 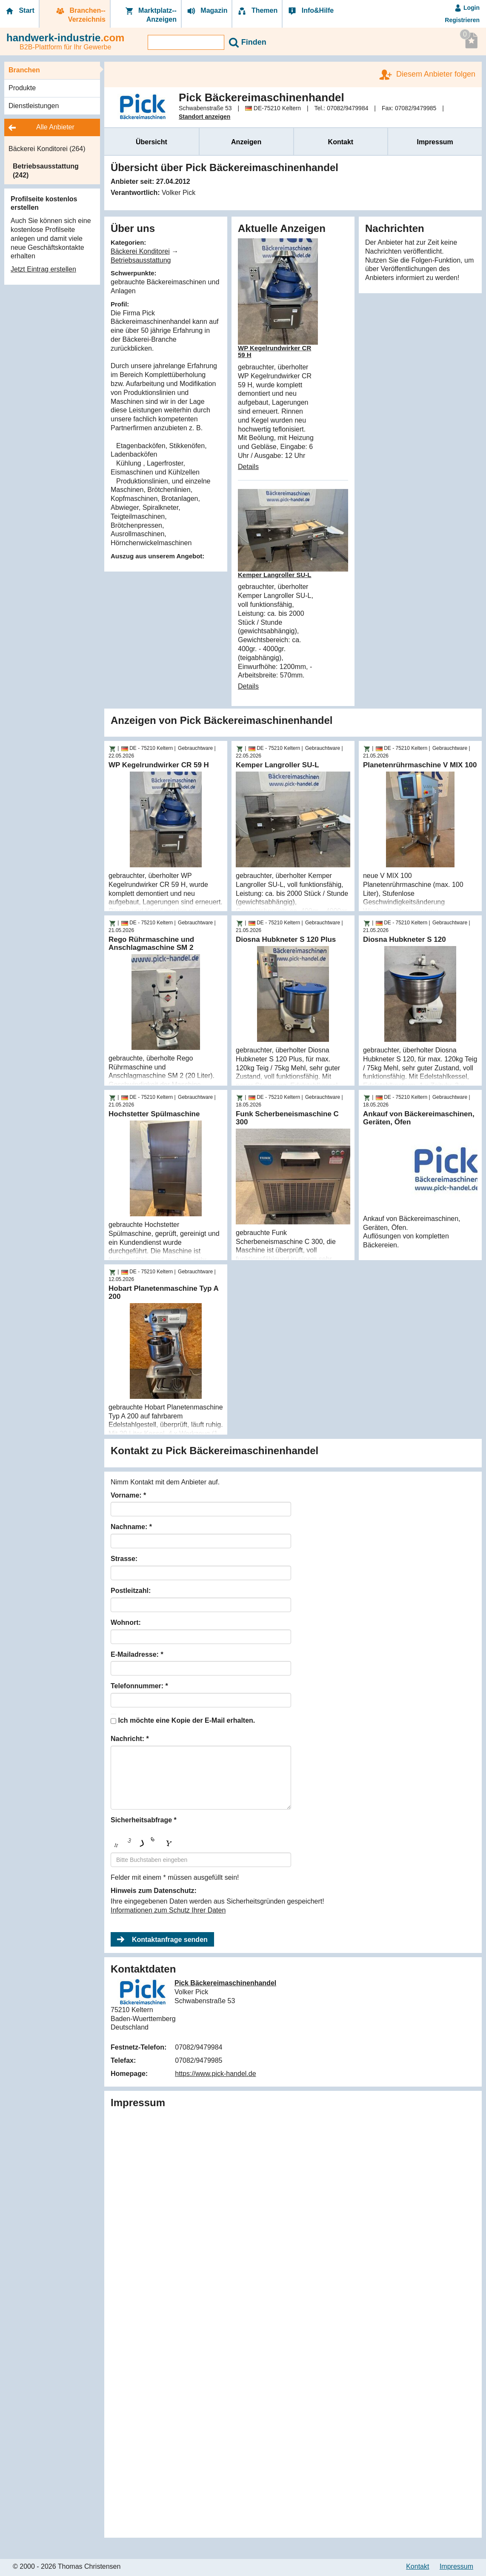 I want to click on Informationen zum Schutz Ihrer Daten, so click(x=168, y=1910).